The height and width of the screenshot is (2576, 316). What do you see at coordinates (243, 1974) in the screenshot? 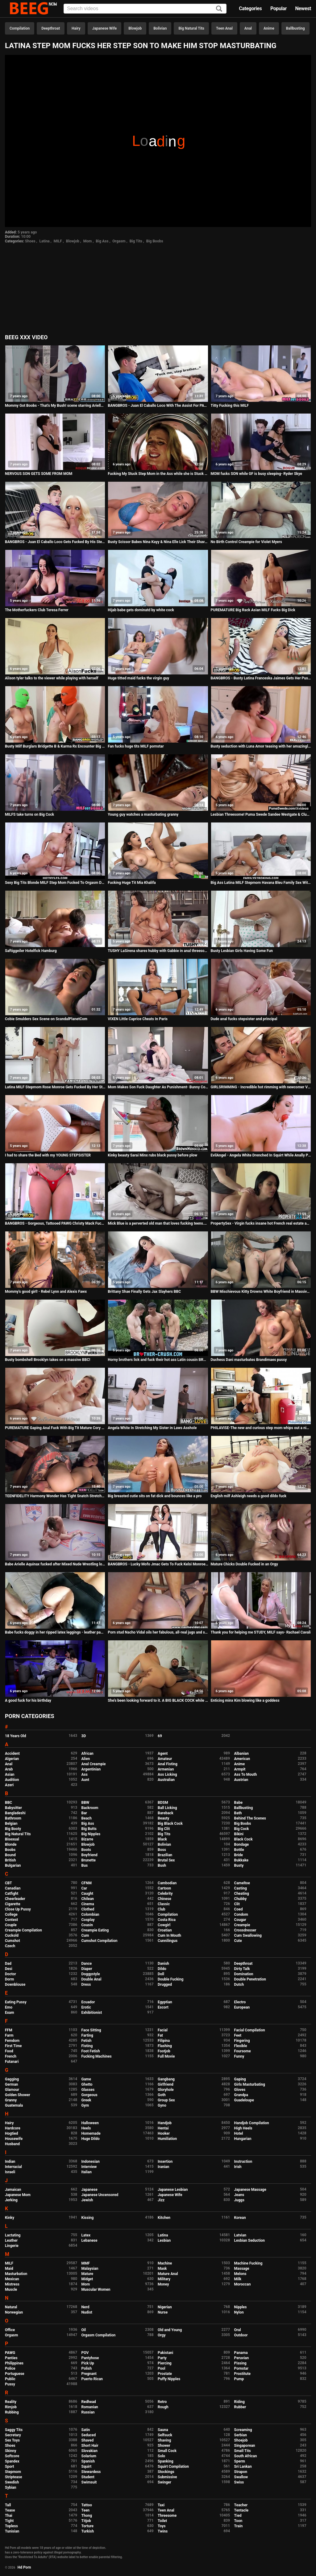
I see `Domination` at bounding box center [243, 1974].